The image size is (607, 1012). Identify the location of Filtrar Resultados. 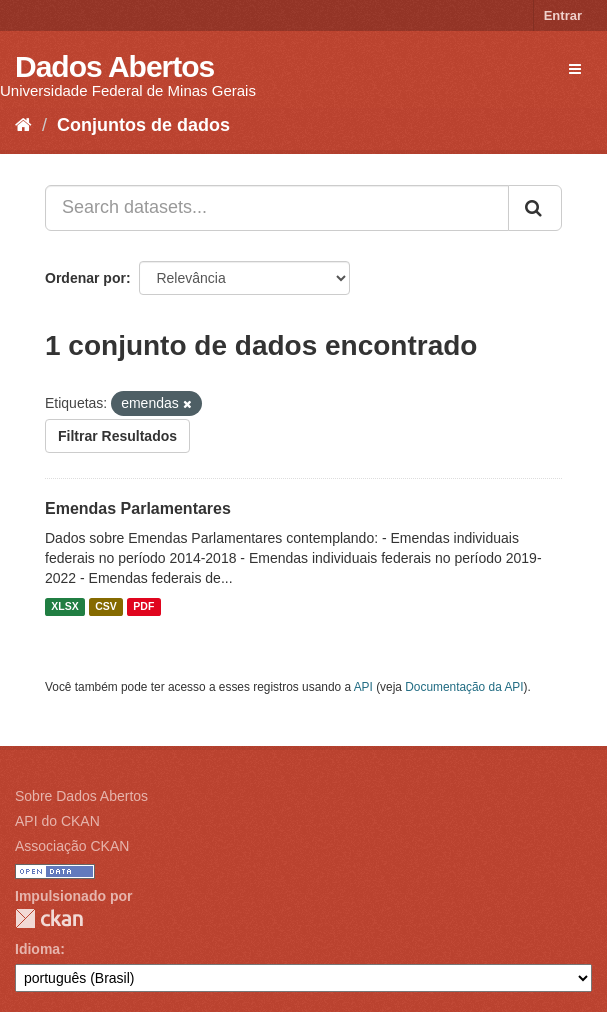
(117, 436).